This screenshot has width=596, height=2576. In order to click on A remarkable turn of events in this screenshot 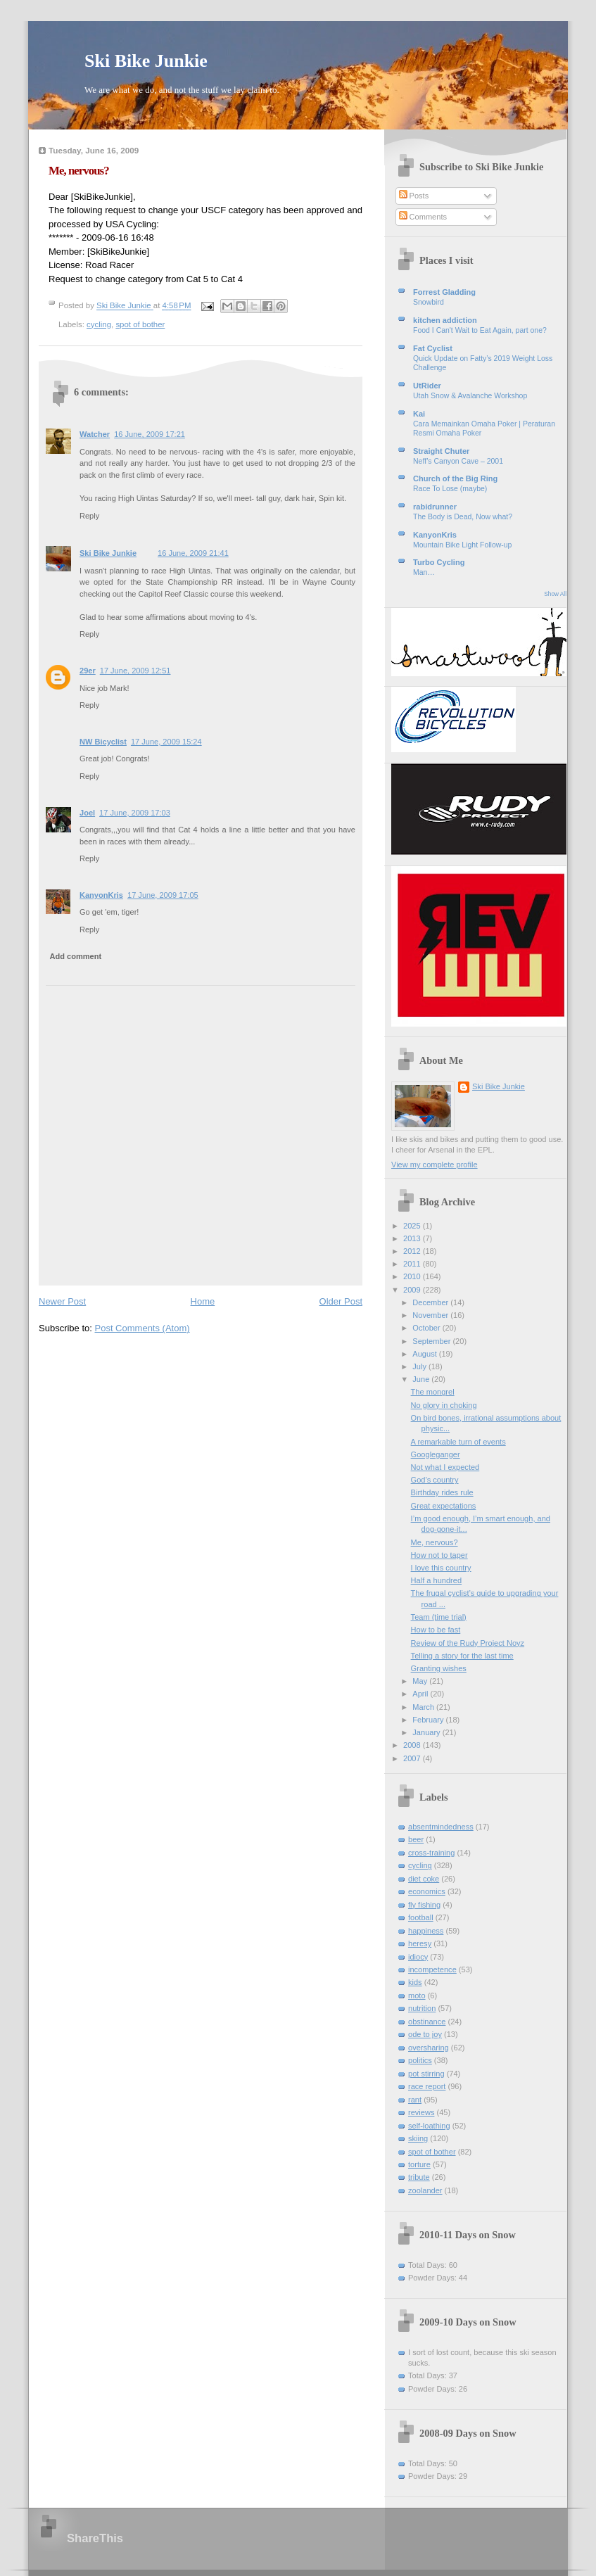, I will do `click(458, 1442)`.